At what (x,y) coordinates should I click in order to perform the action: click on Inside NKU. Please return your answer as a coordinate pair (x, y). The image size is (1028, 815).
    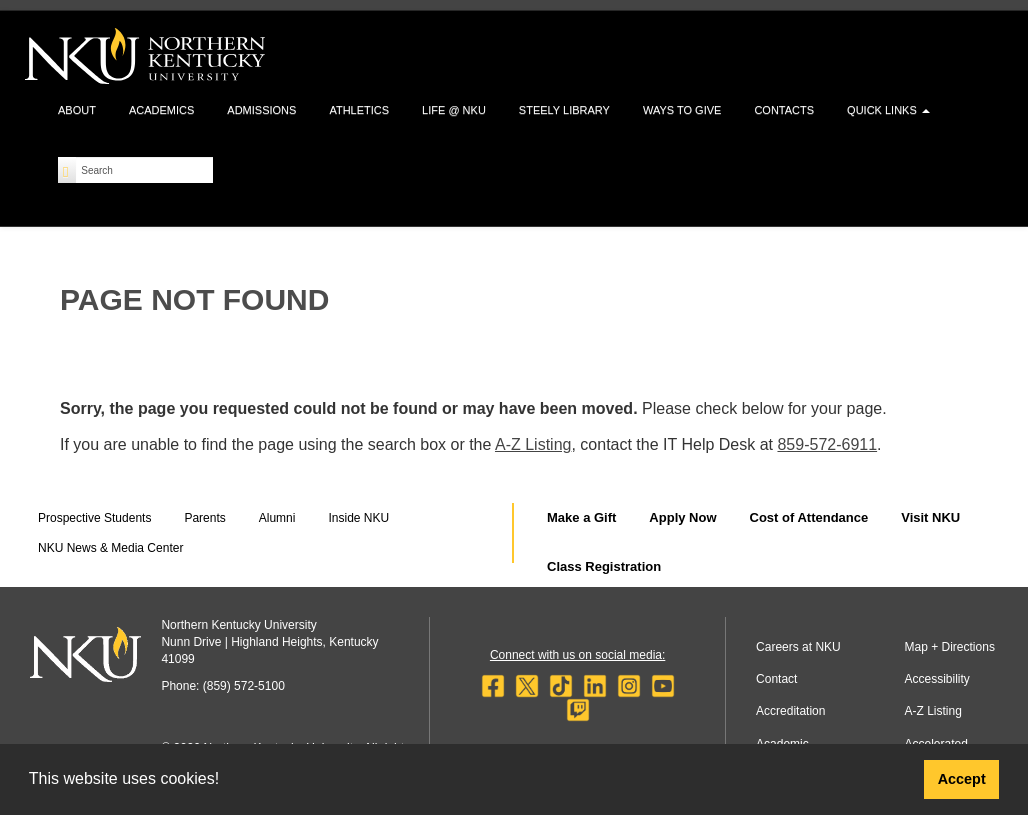
    Looking at the image, I should click on (358, 518).